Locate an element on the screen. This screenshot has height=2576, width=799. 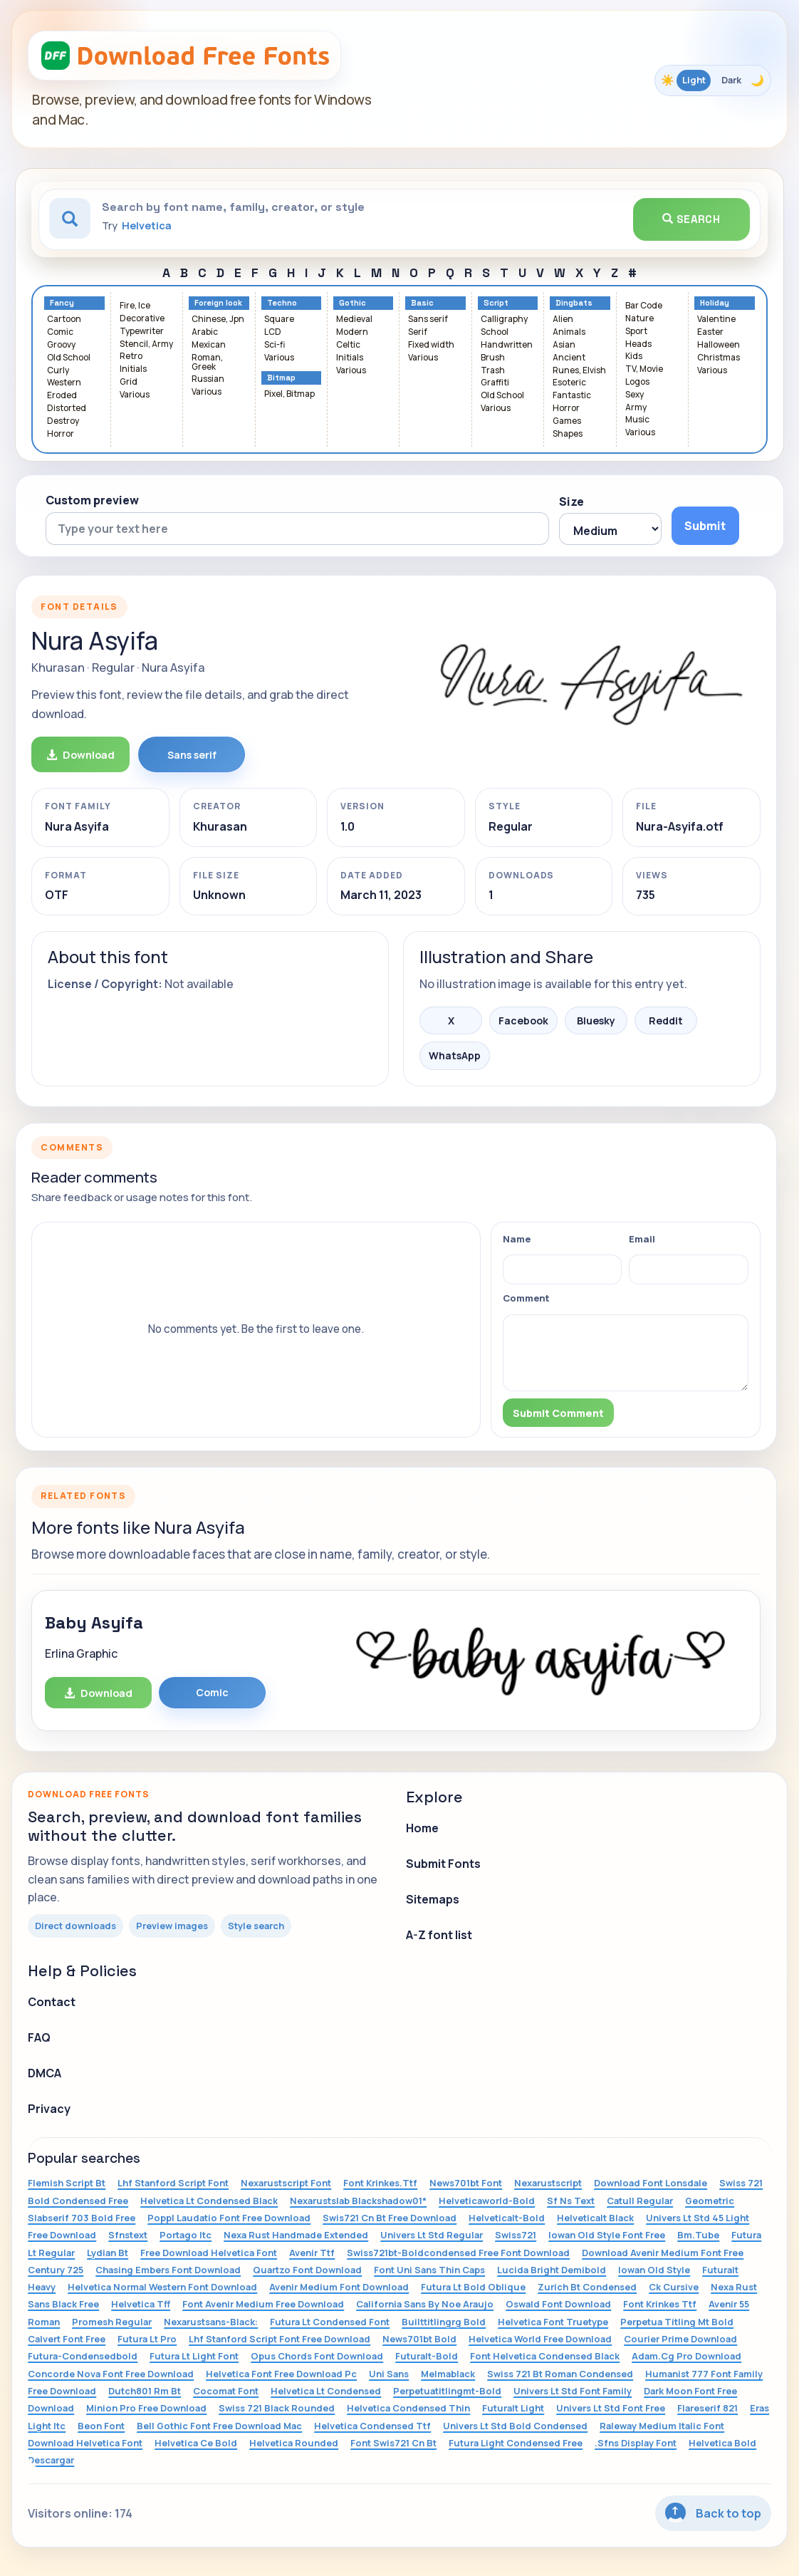
Download Helvetica Font is located at coordinates (85, 2442).